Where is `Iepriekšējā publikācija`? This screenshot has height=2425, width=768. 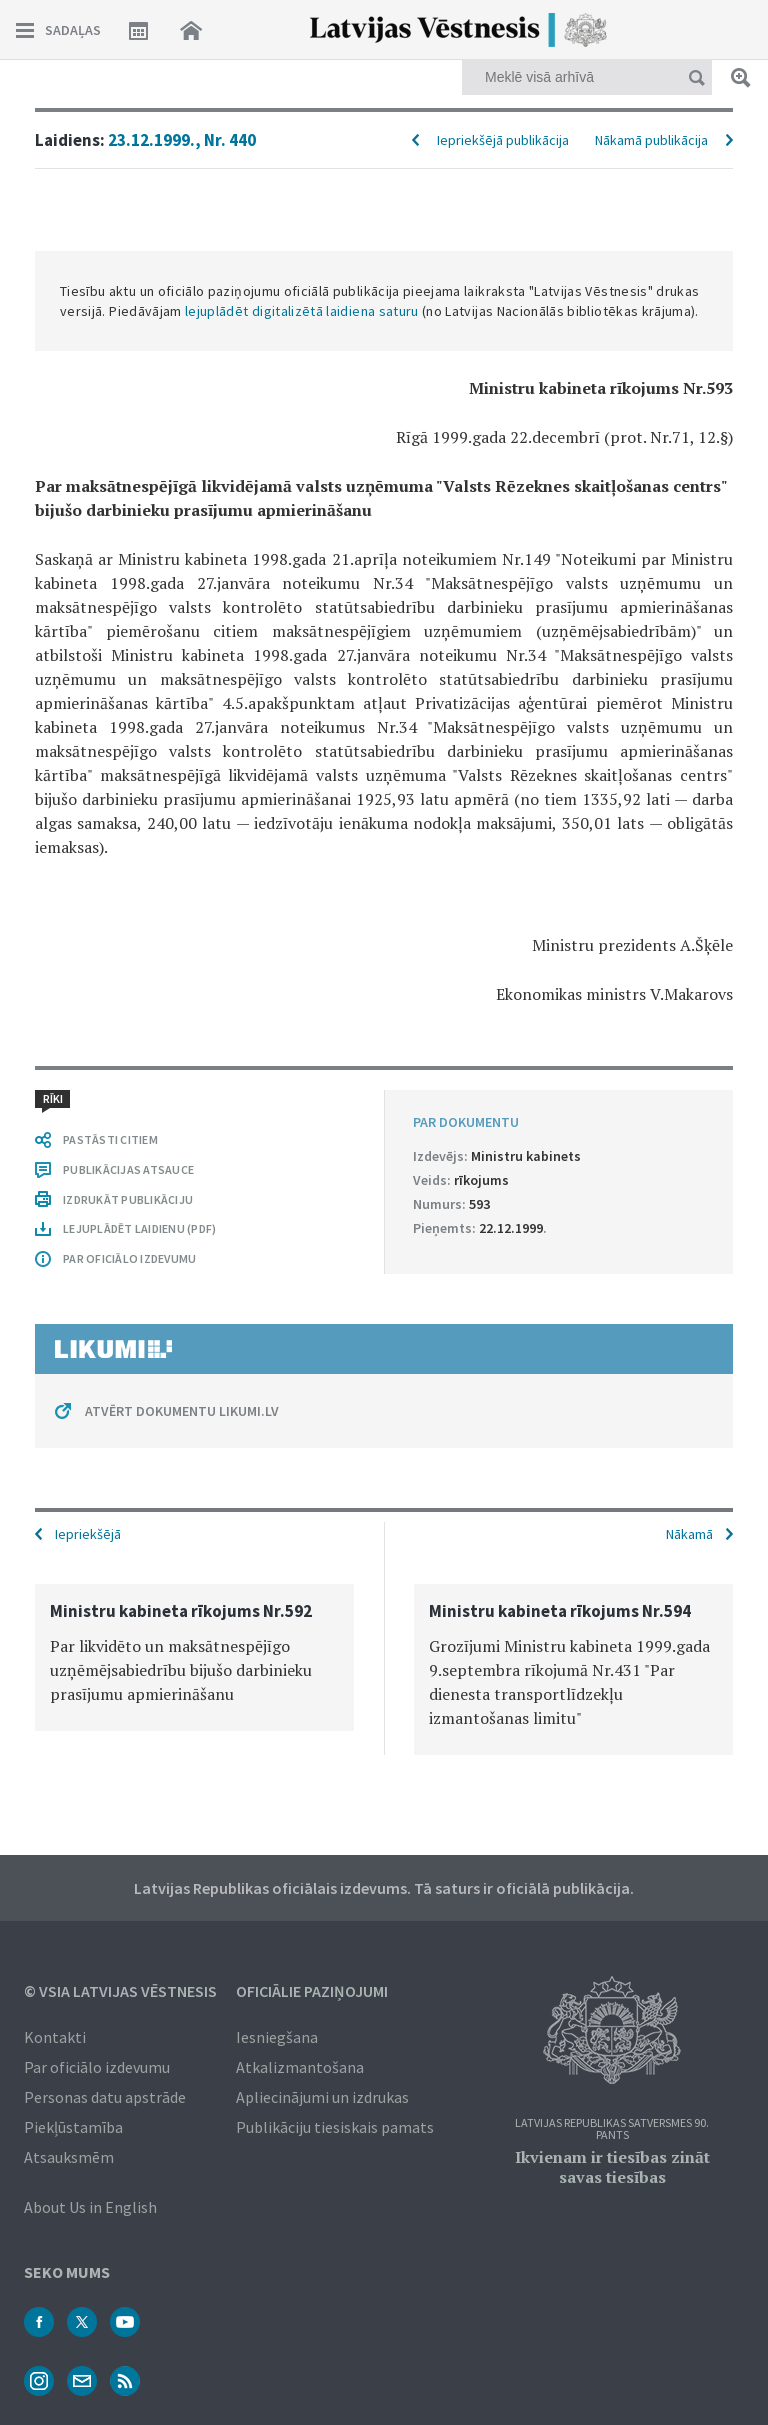 Iepriekšējā publikācija is located at coordinates (503, 140).